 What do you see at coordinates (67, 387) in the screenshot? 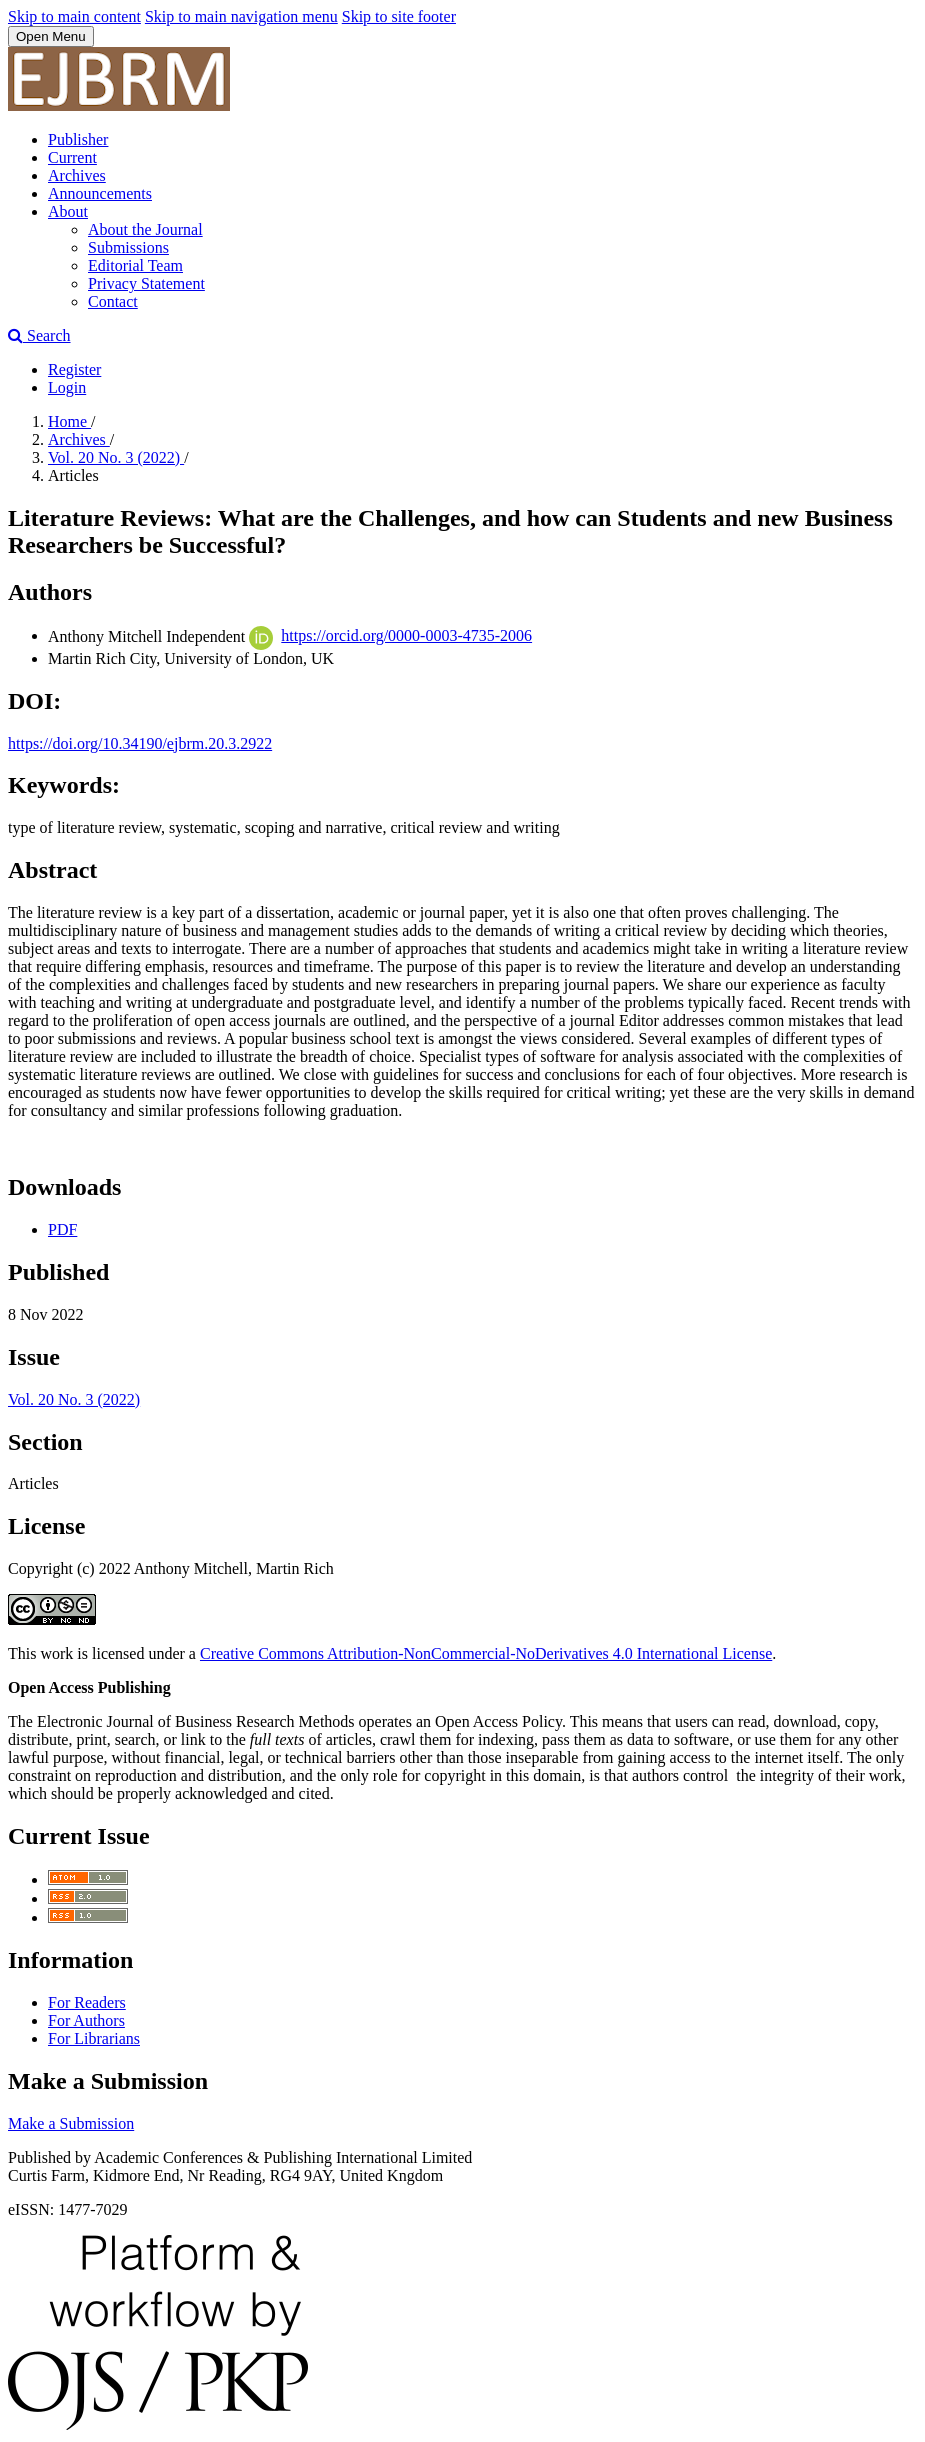
I see `Login` at bounding box center [67, 387].